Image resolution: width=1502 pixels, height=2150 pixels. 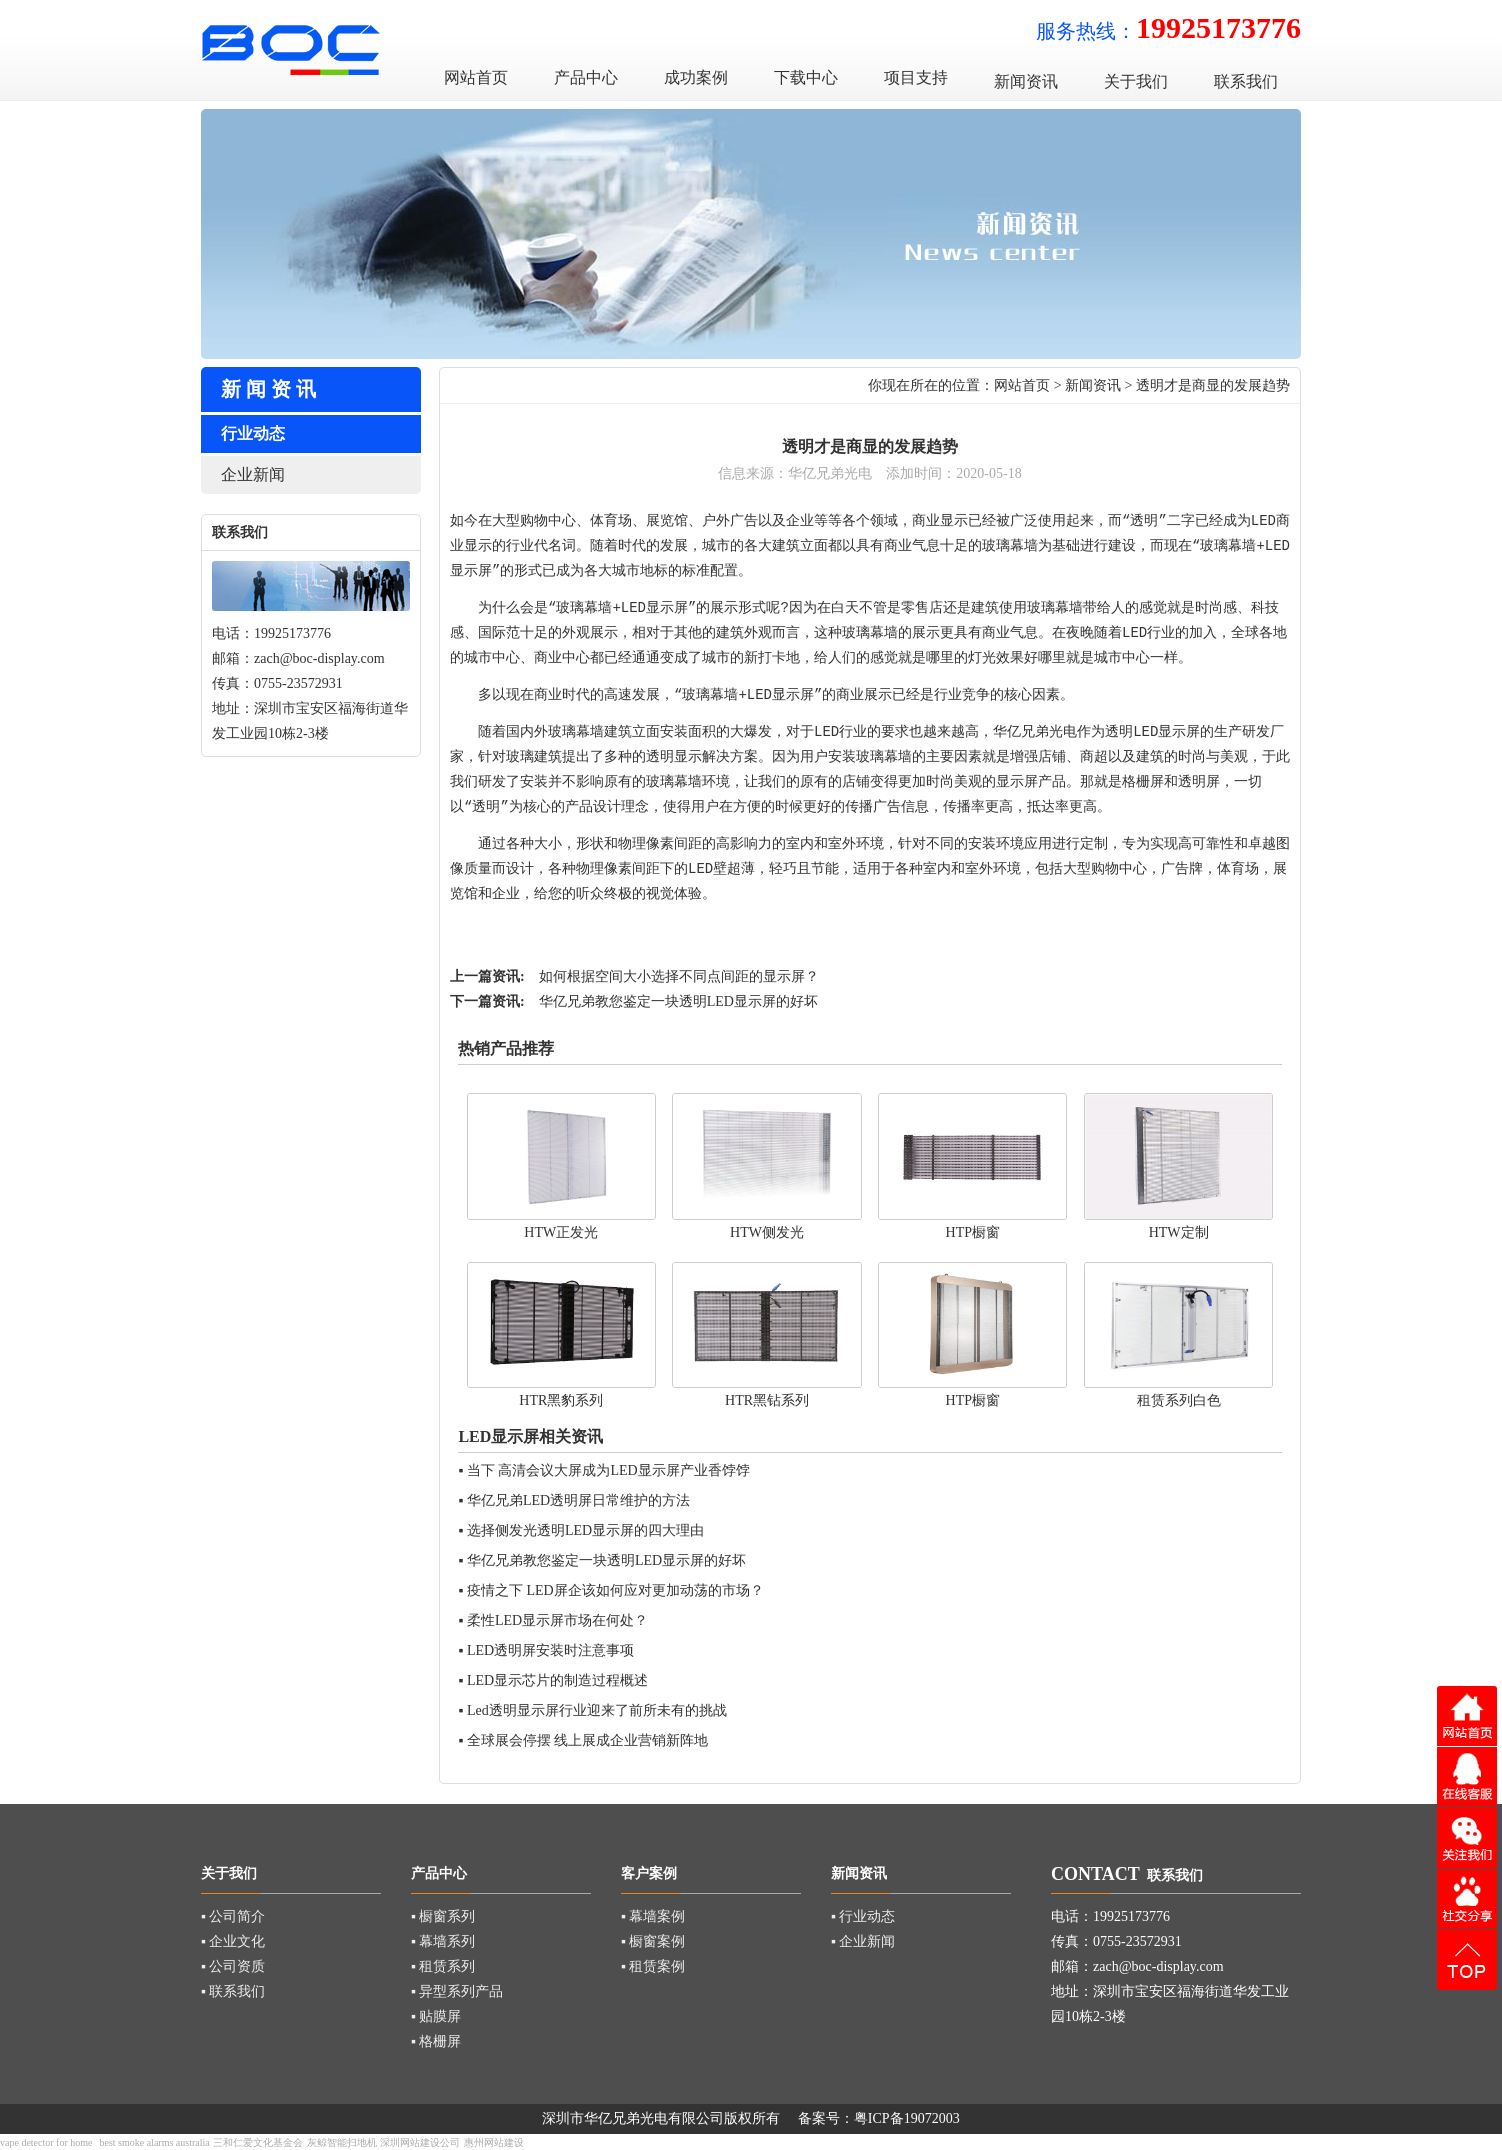 I want to click on HTR黑钻系列, so click(x=767, y=1400).